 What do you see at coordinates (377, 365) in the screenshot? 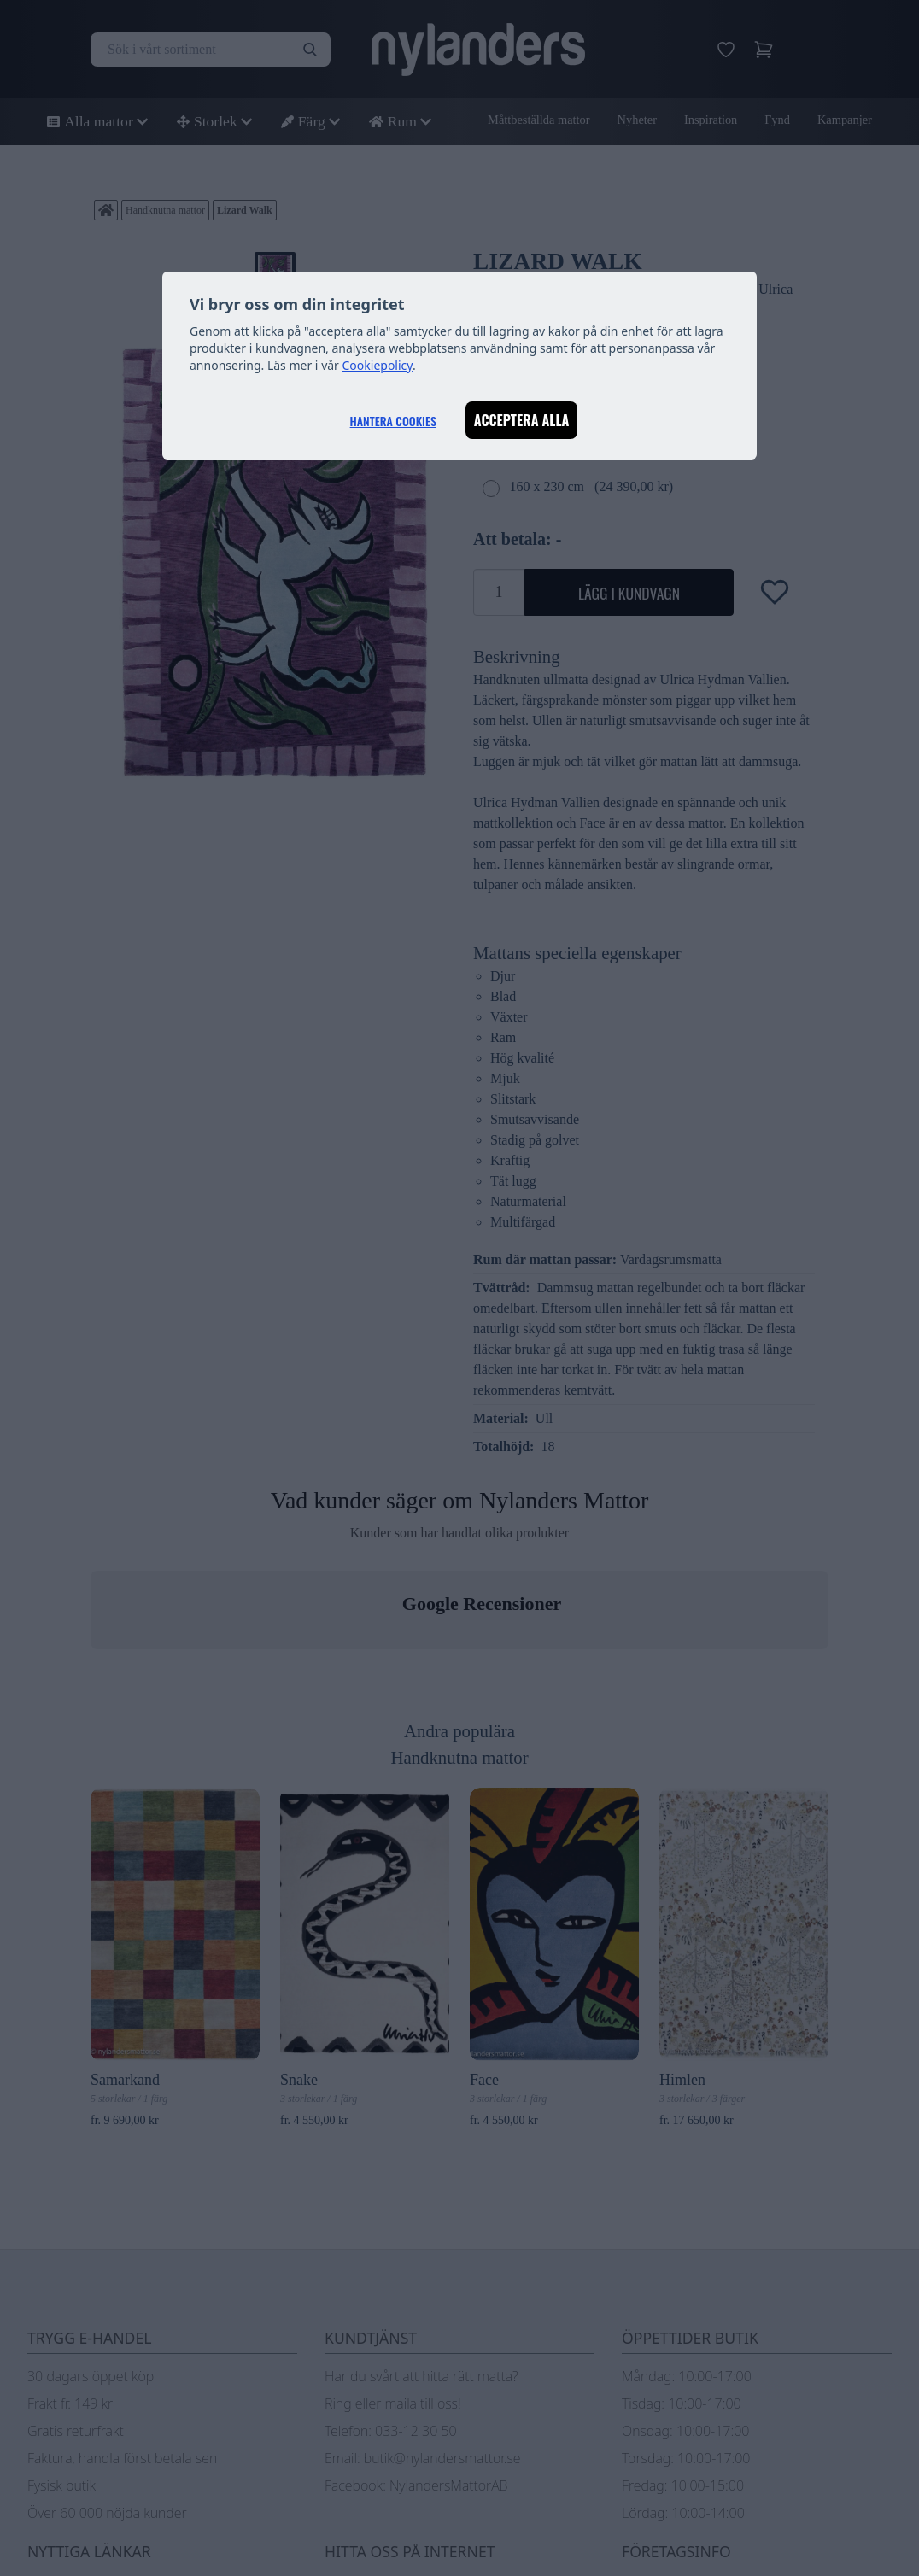
I see `Cookiepolicy` at bounding box center [377, 365].